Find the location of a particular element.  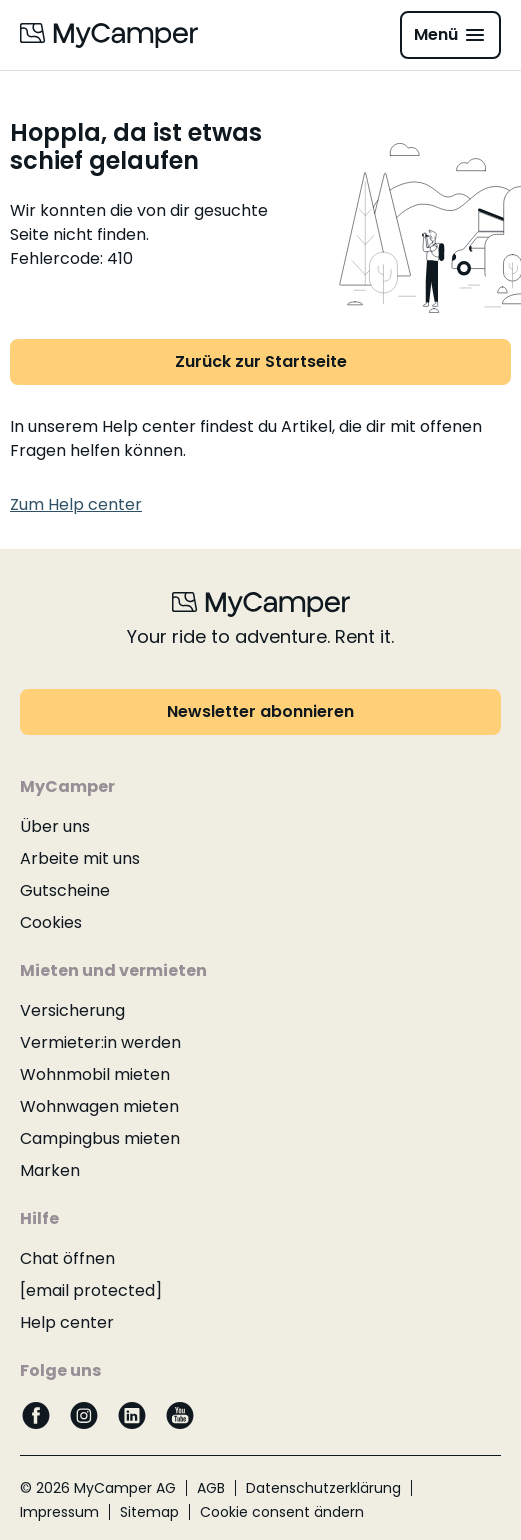

Wohnmobil mieten is located at coordinates (95, 1074).